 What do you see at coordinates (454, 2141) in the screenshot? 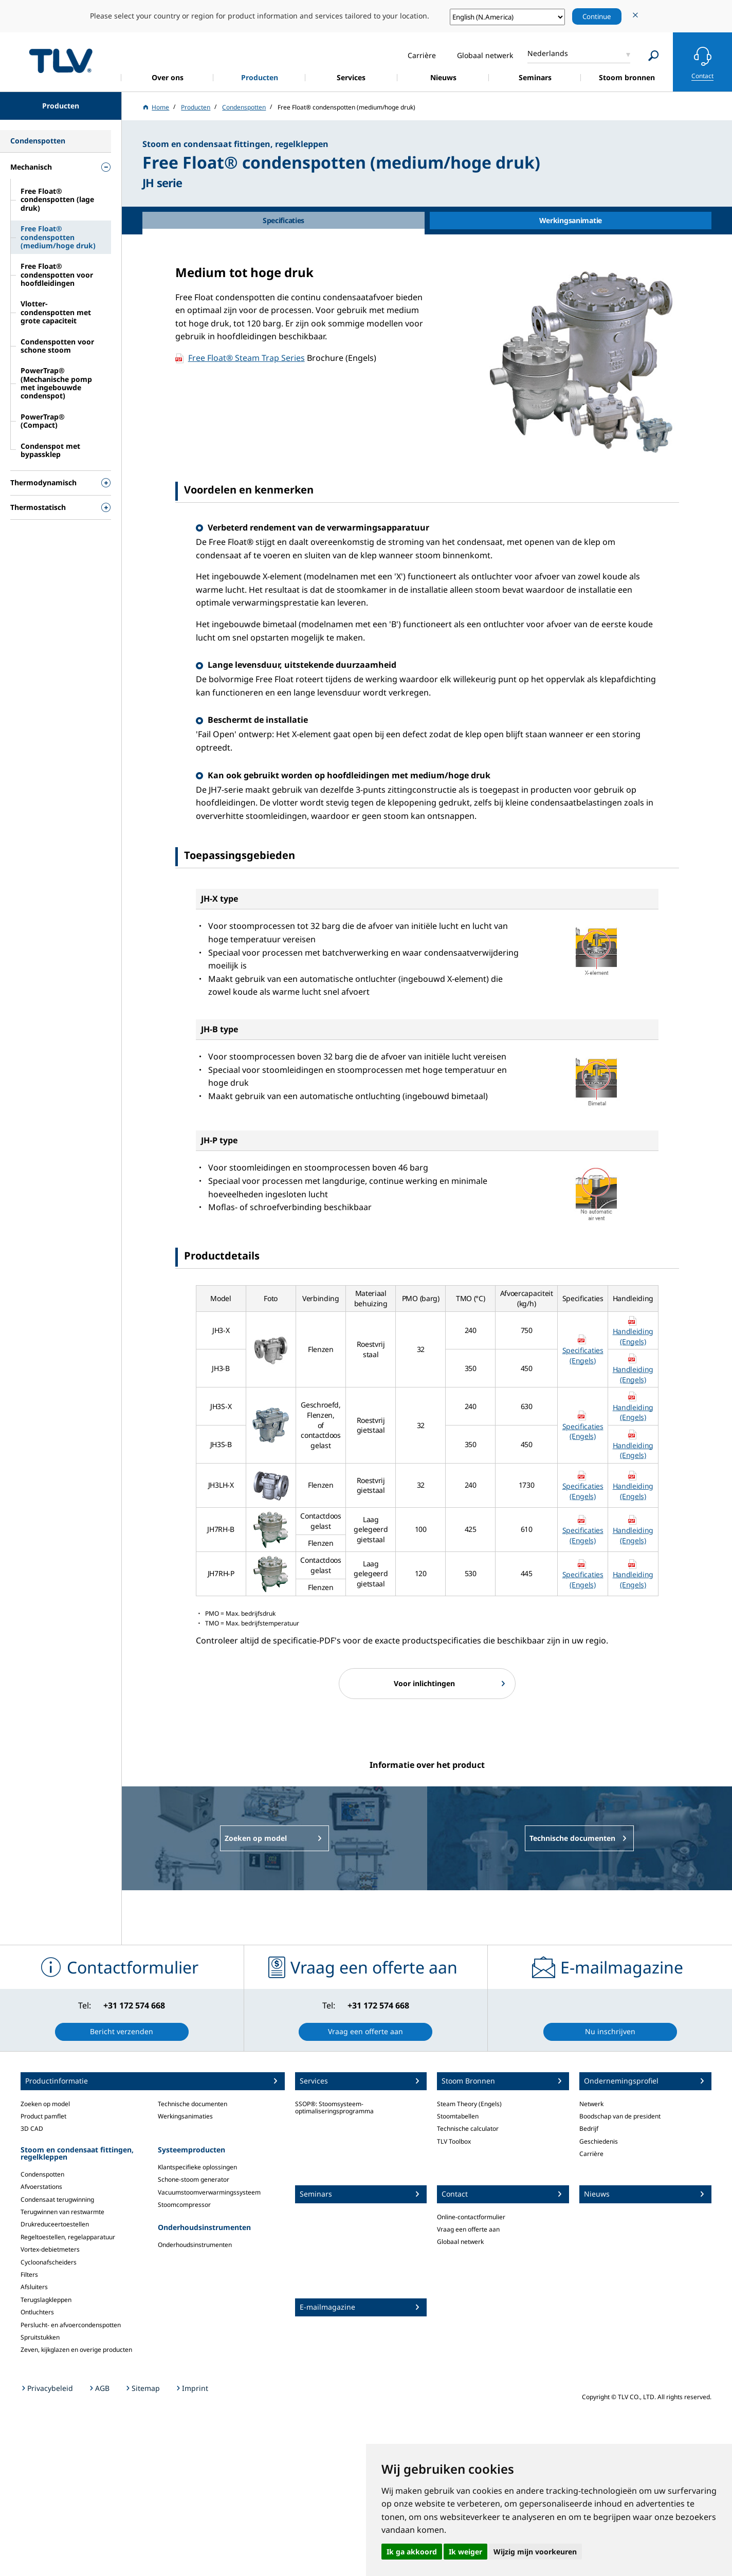
I see `TLV Toolbox` at bounding box center [454, 2141].